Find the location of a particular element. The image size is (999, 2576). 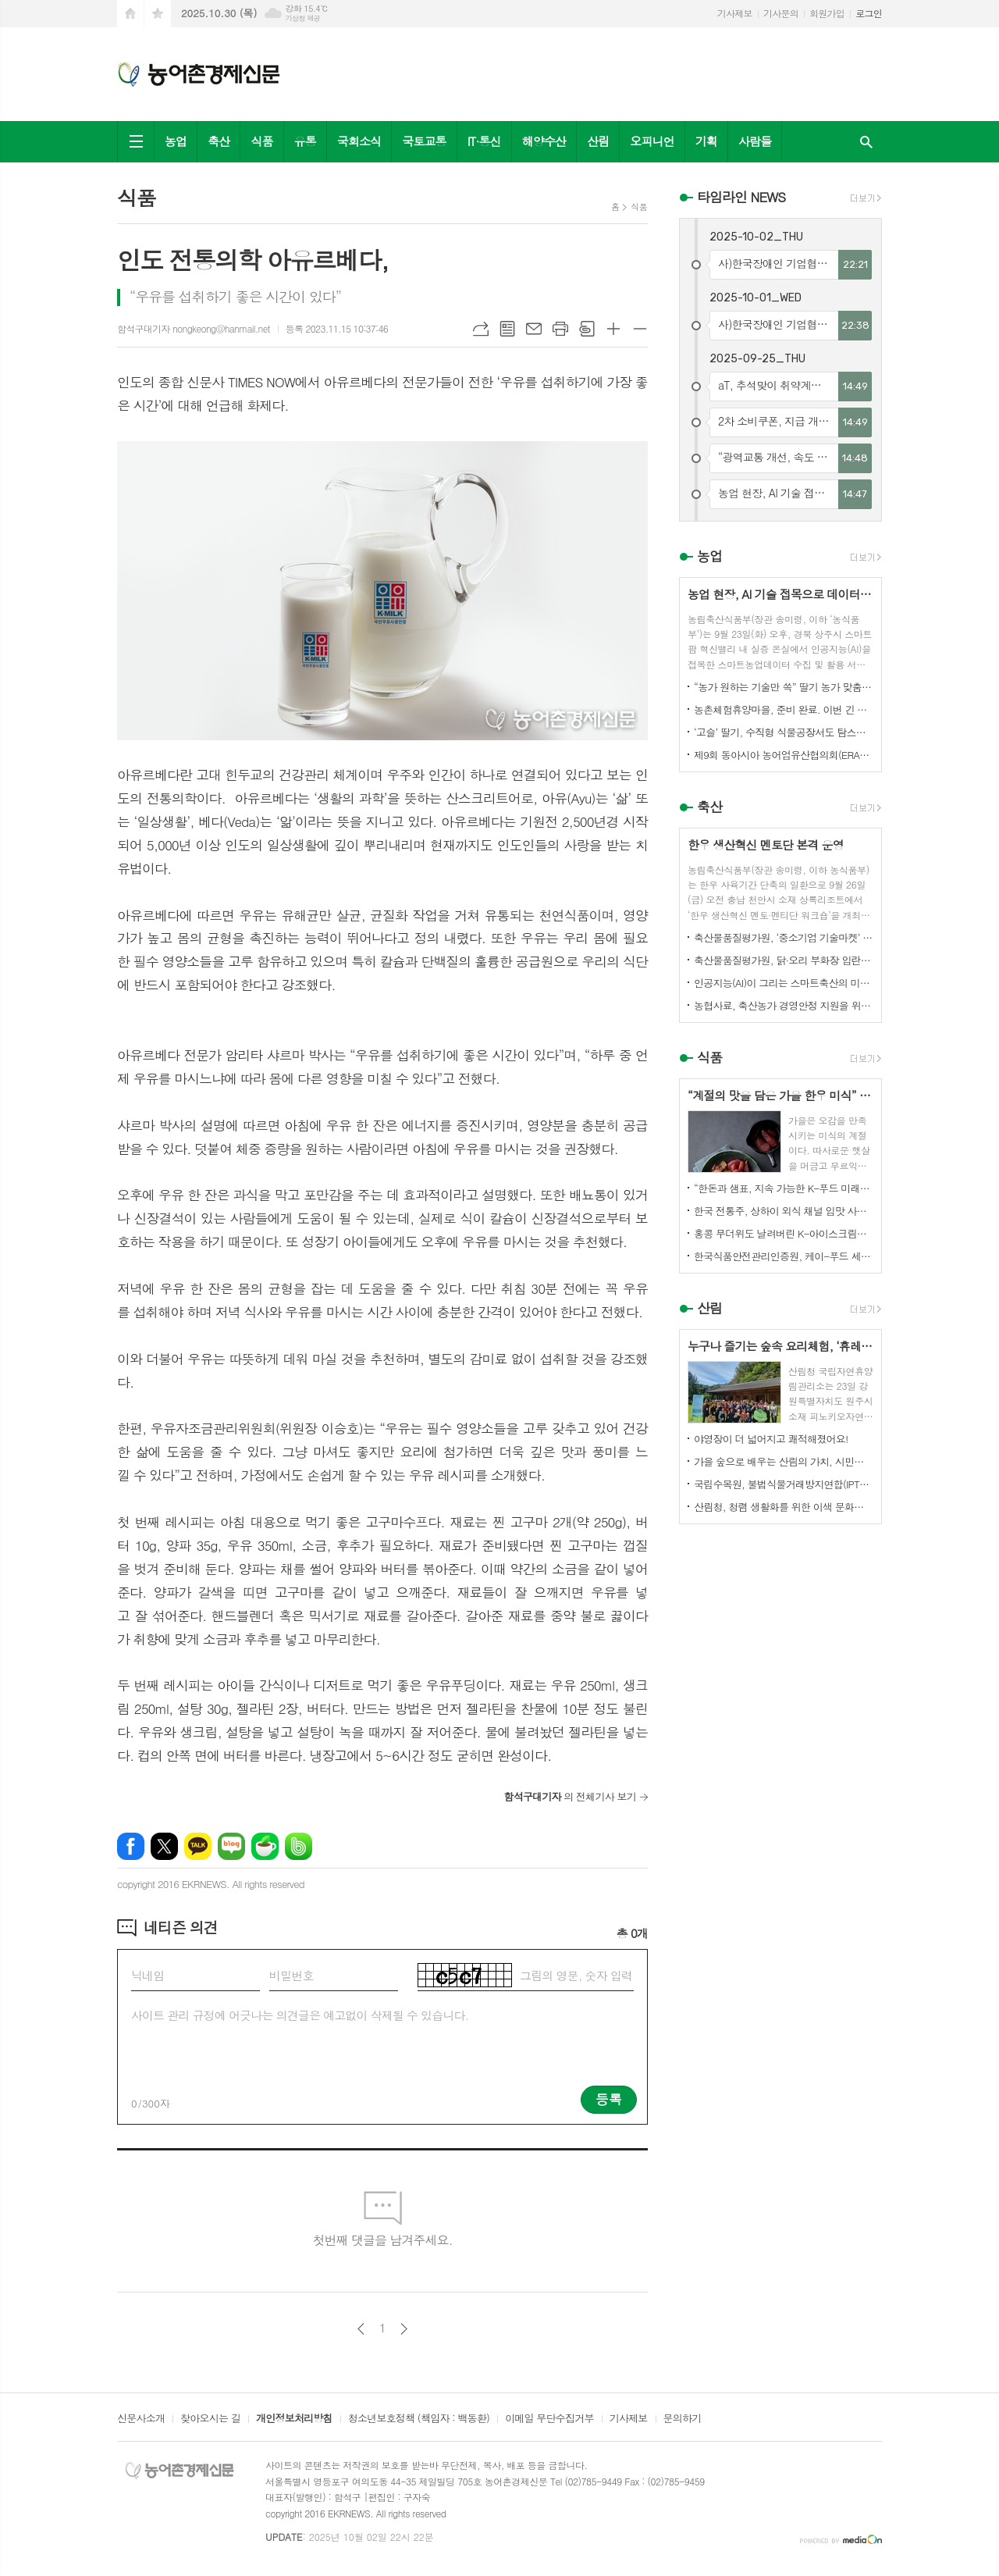

신문사소개 is located at coordinates (141, 2419).